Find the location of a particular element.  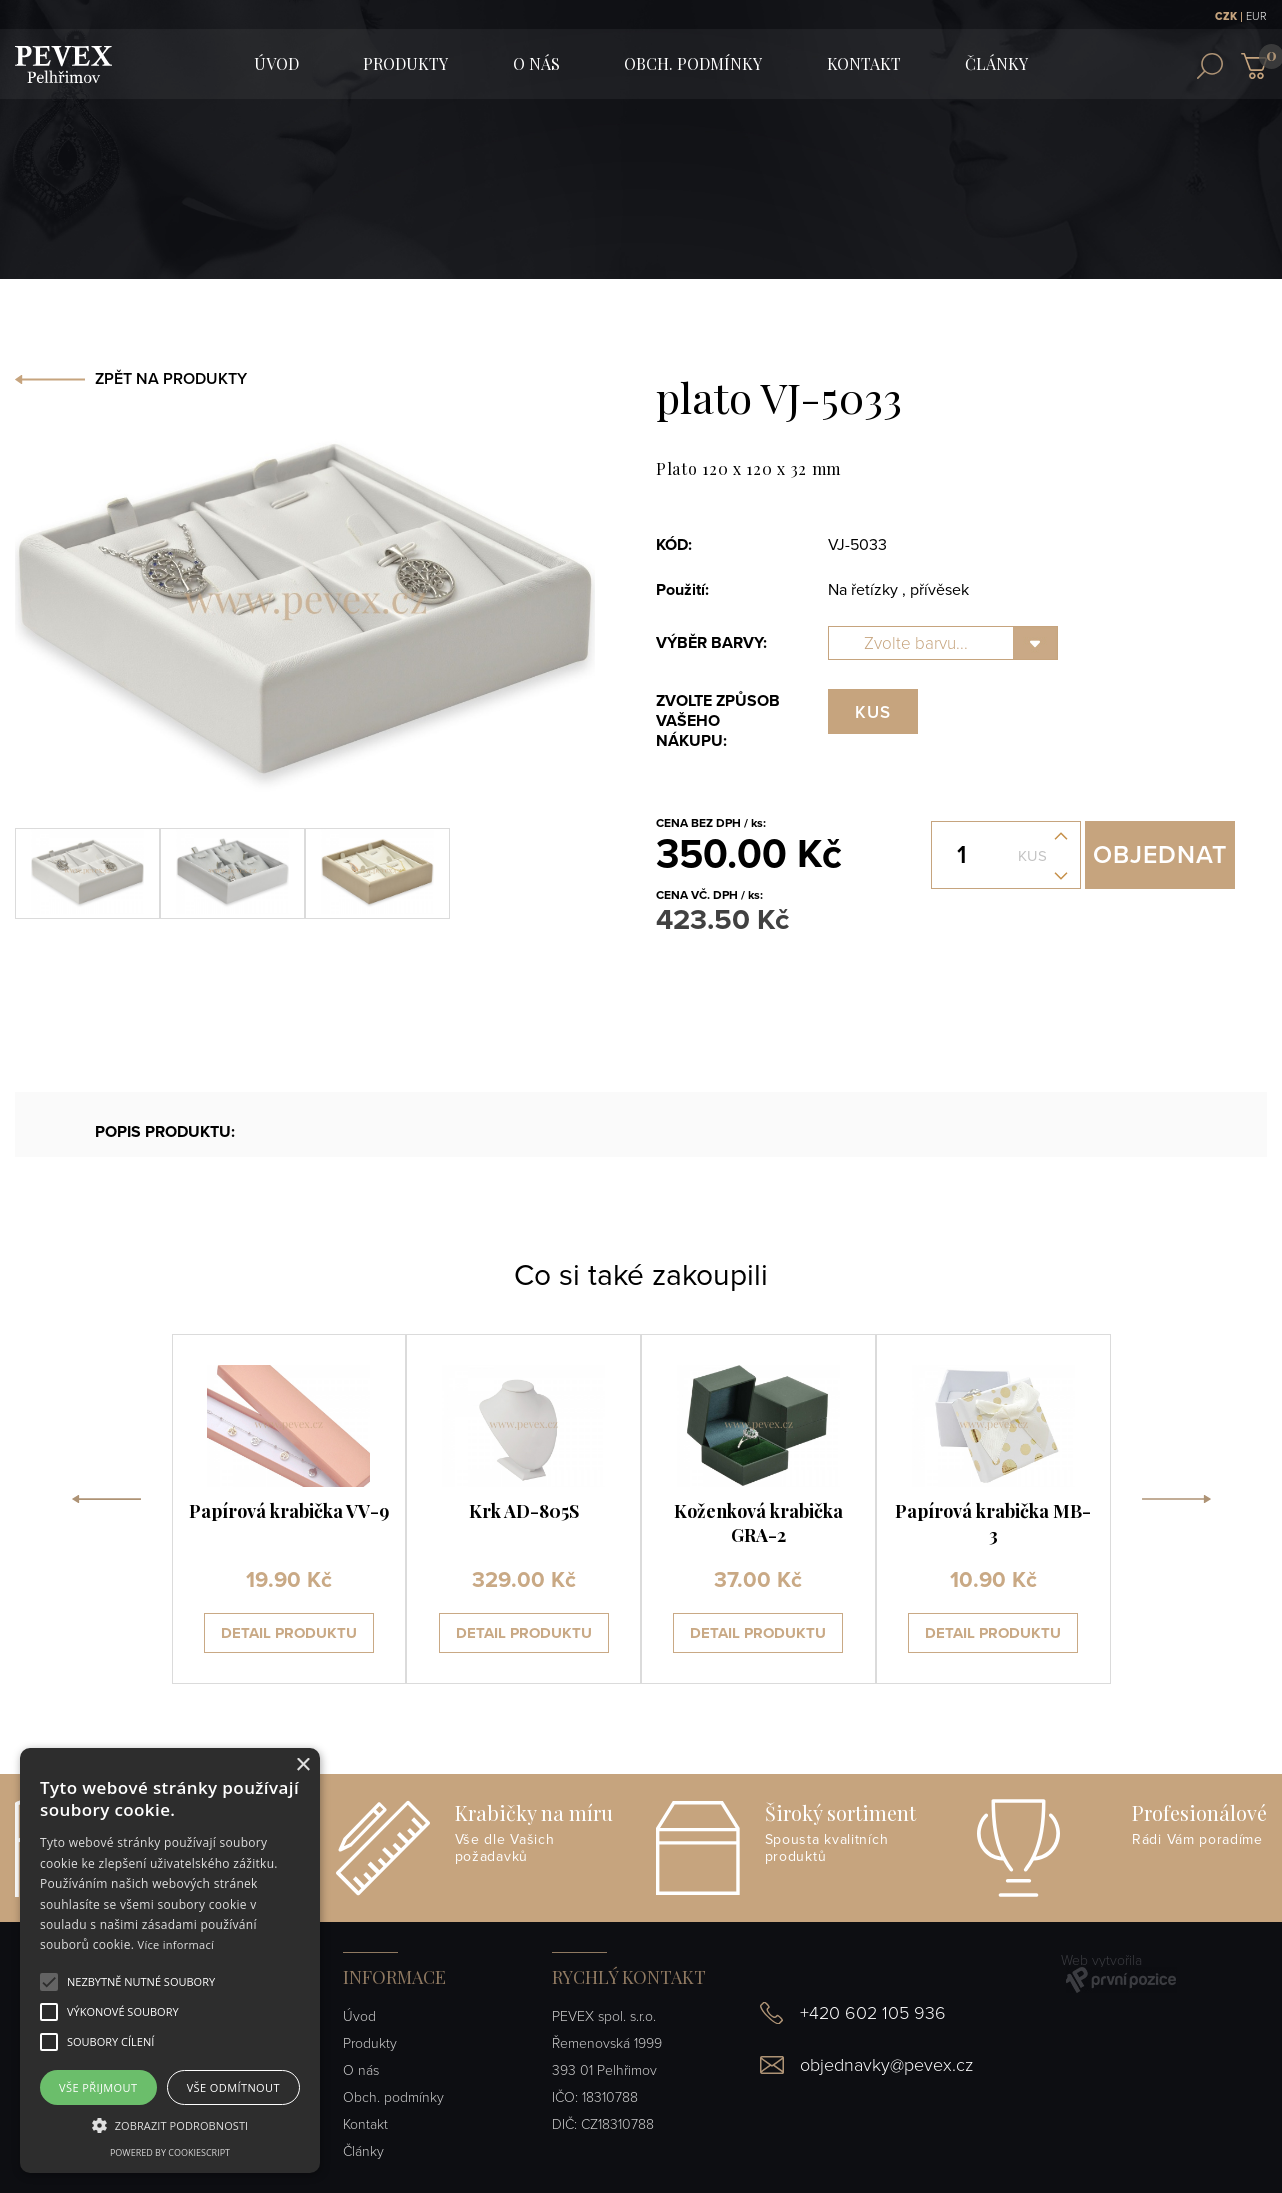

O nás is located at coordinates (536, 63).